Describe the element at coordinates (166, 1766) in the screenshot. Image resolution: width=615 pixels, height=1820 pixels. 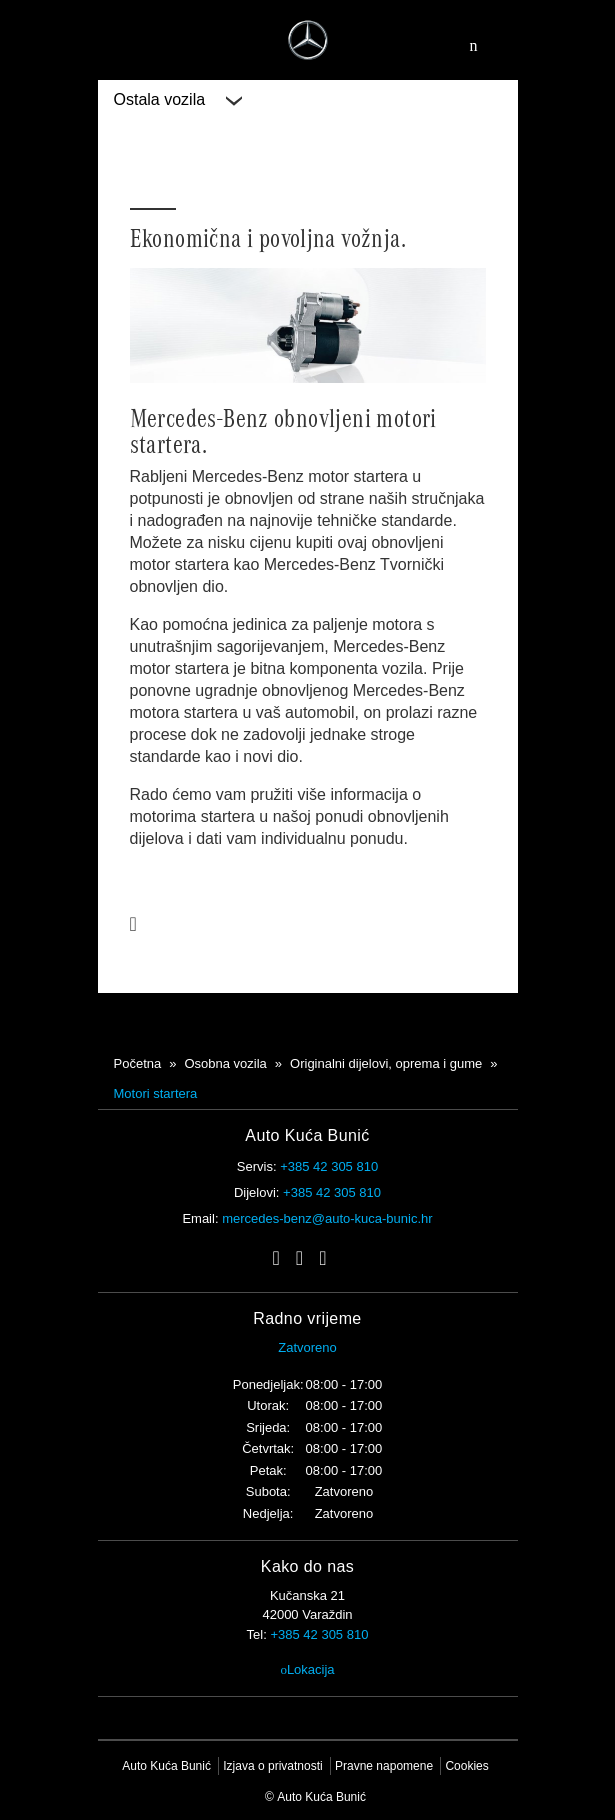
I see `Auto Kuća Bunić` at that location.